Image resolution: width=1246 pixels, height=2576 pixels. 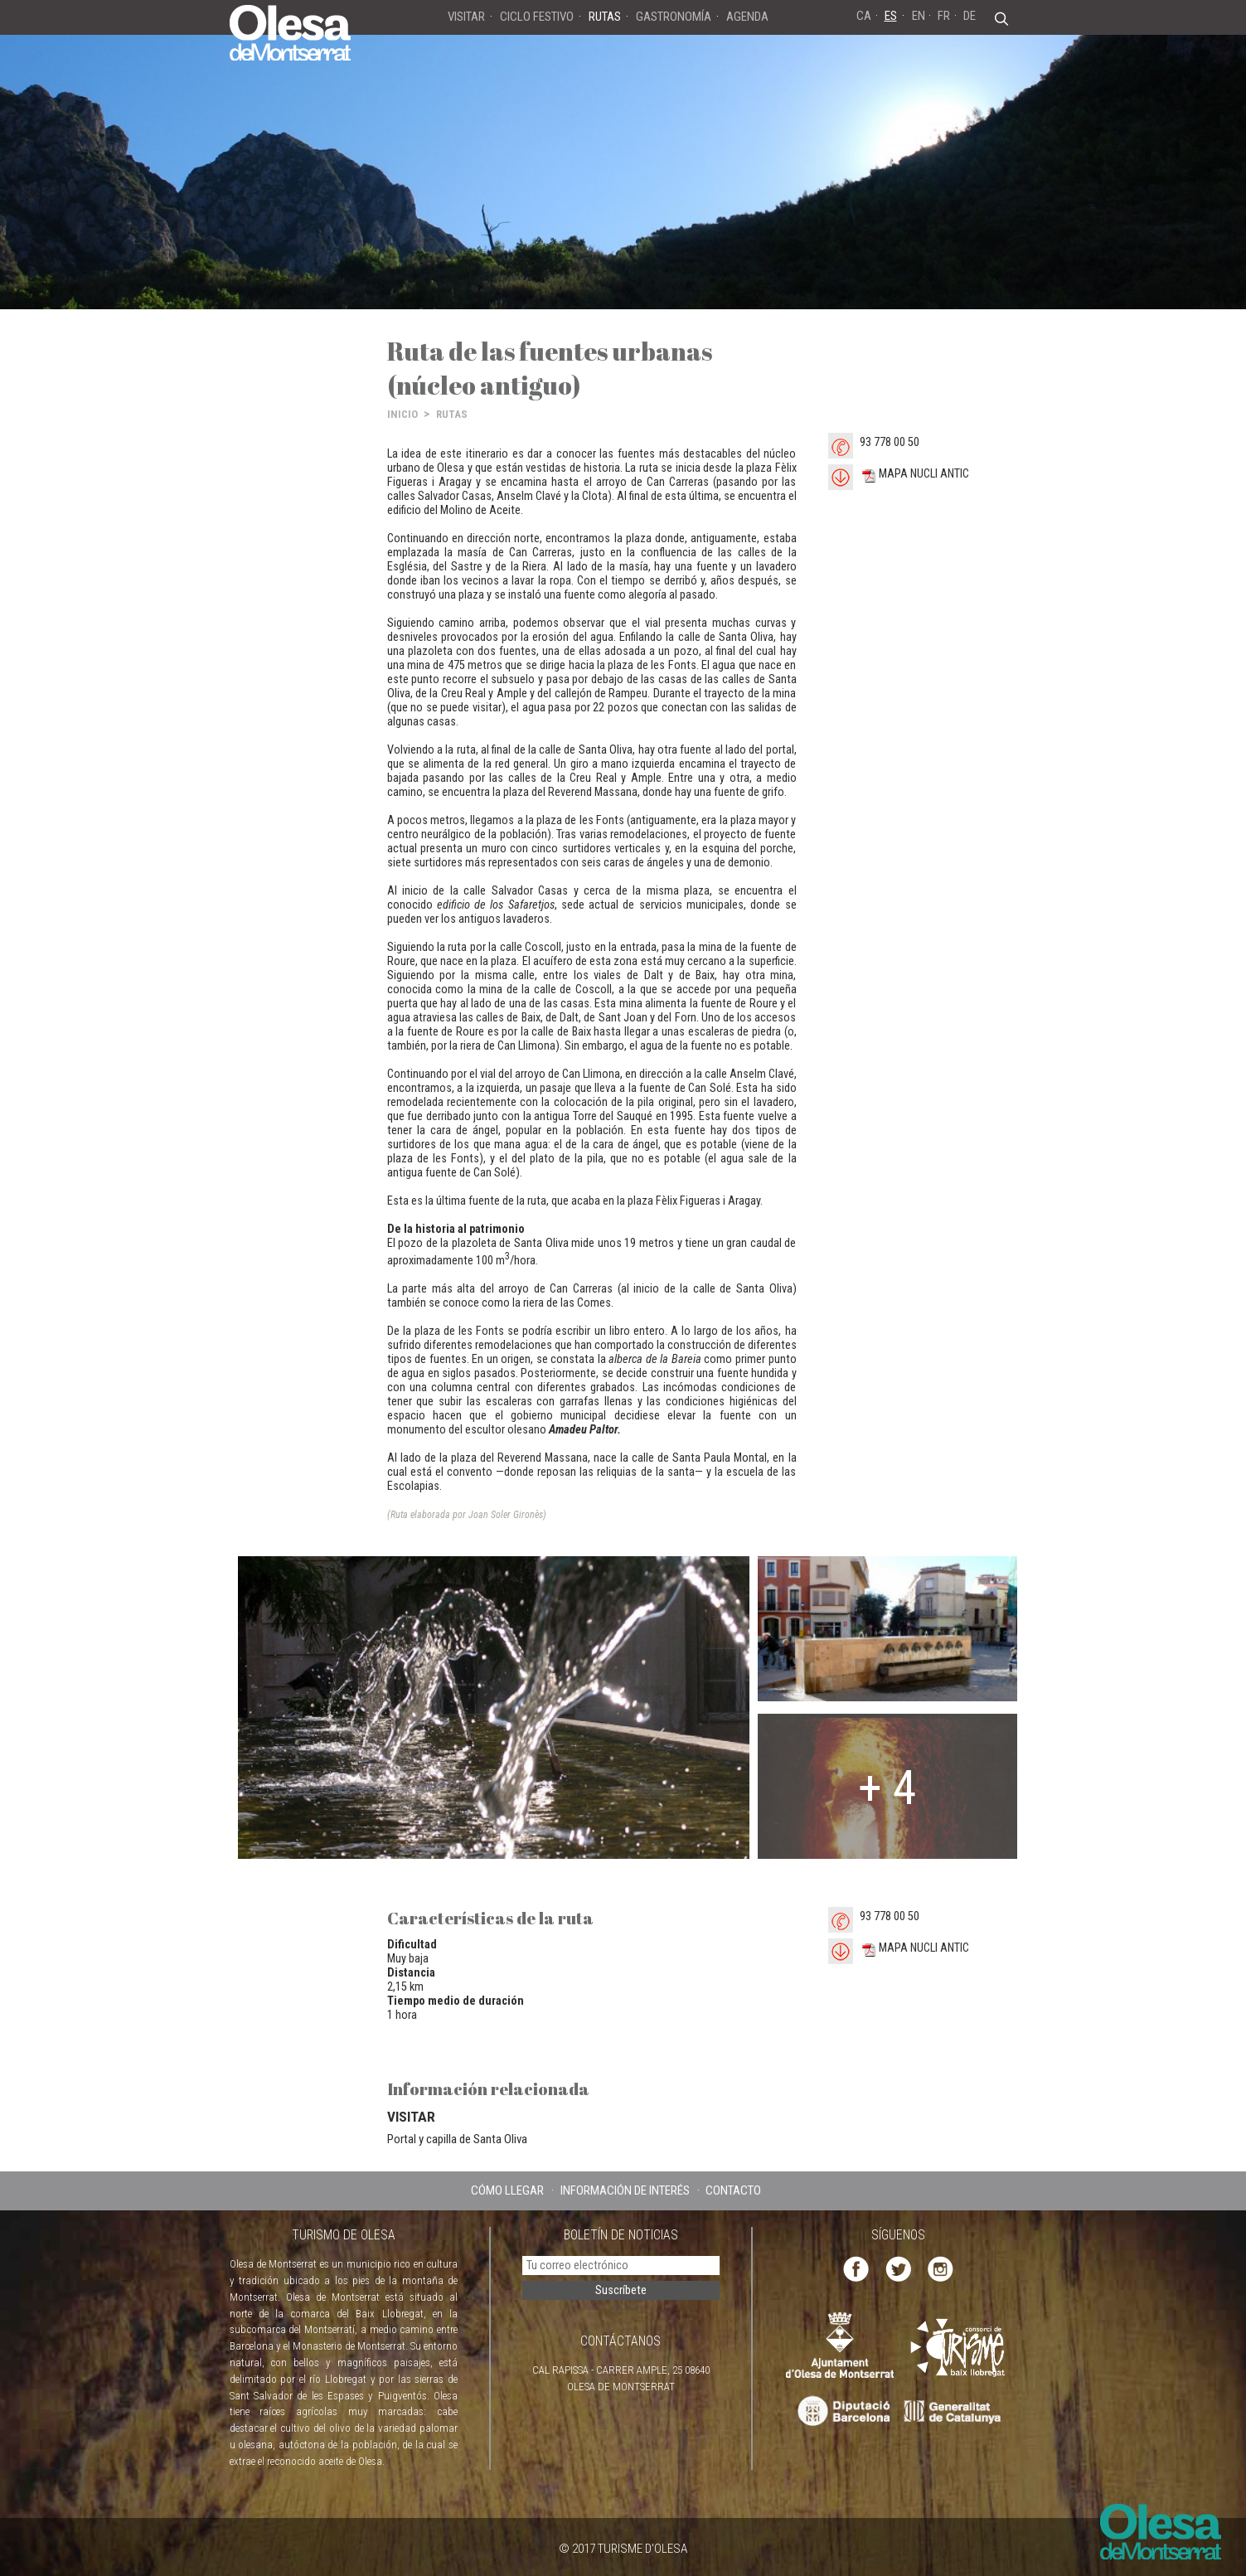 I want to click on CA, so click(x=863, y=15).